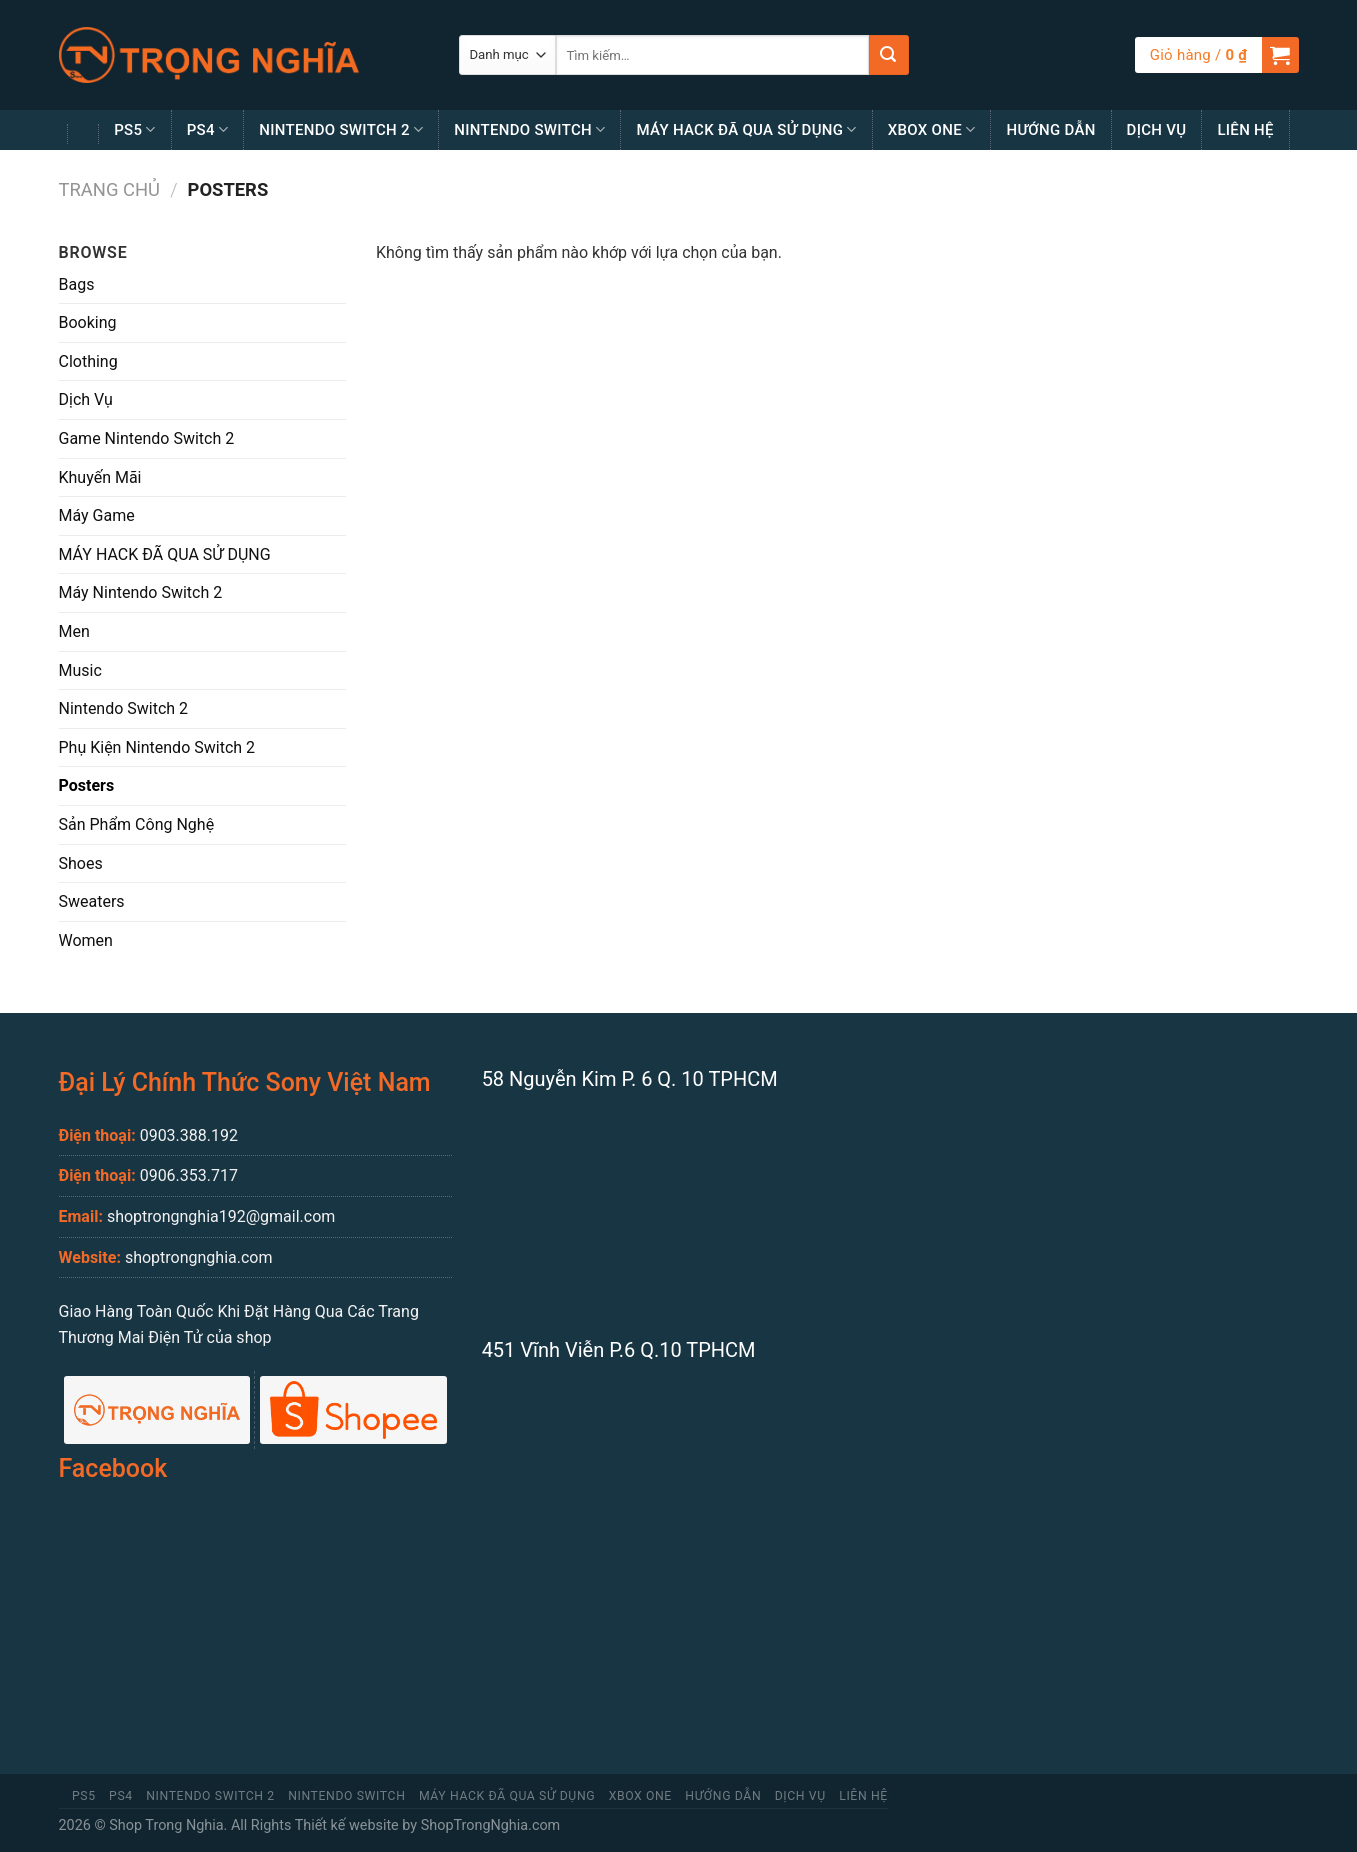 This screenshot has width=1357, height=1852. I want to click on Posters, so click(87, 785).